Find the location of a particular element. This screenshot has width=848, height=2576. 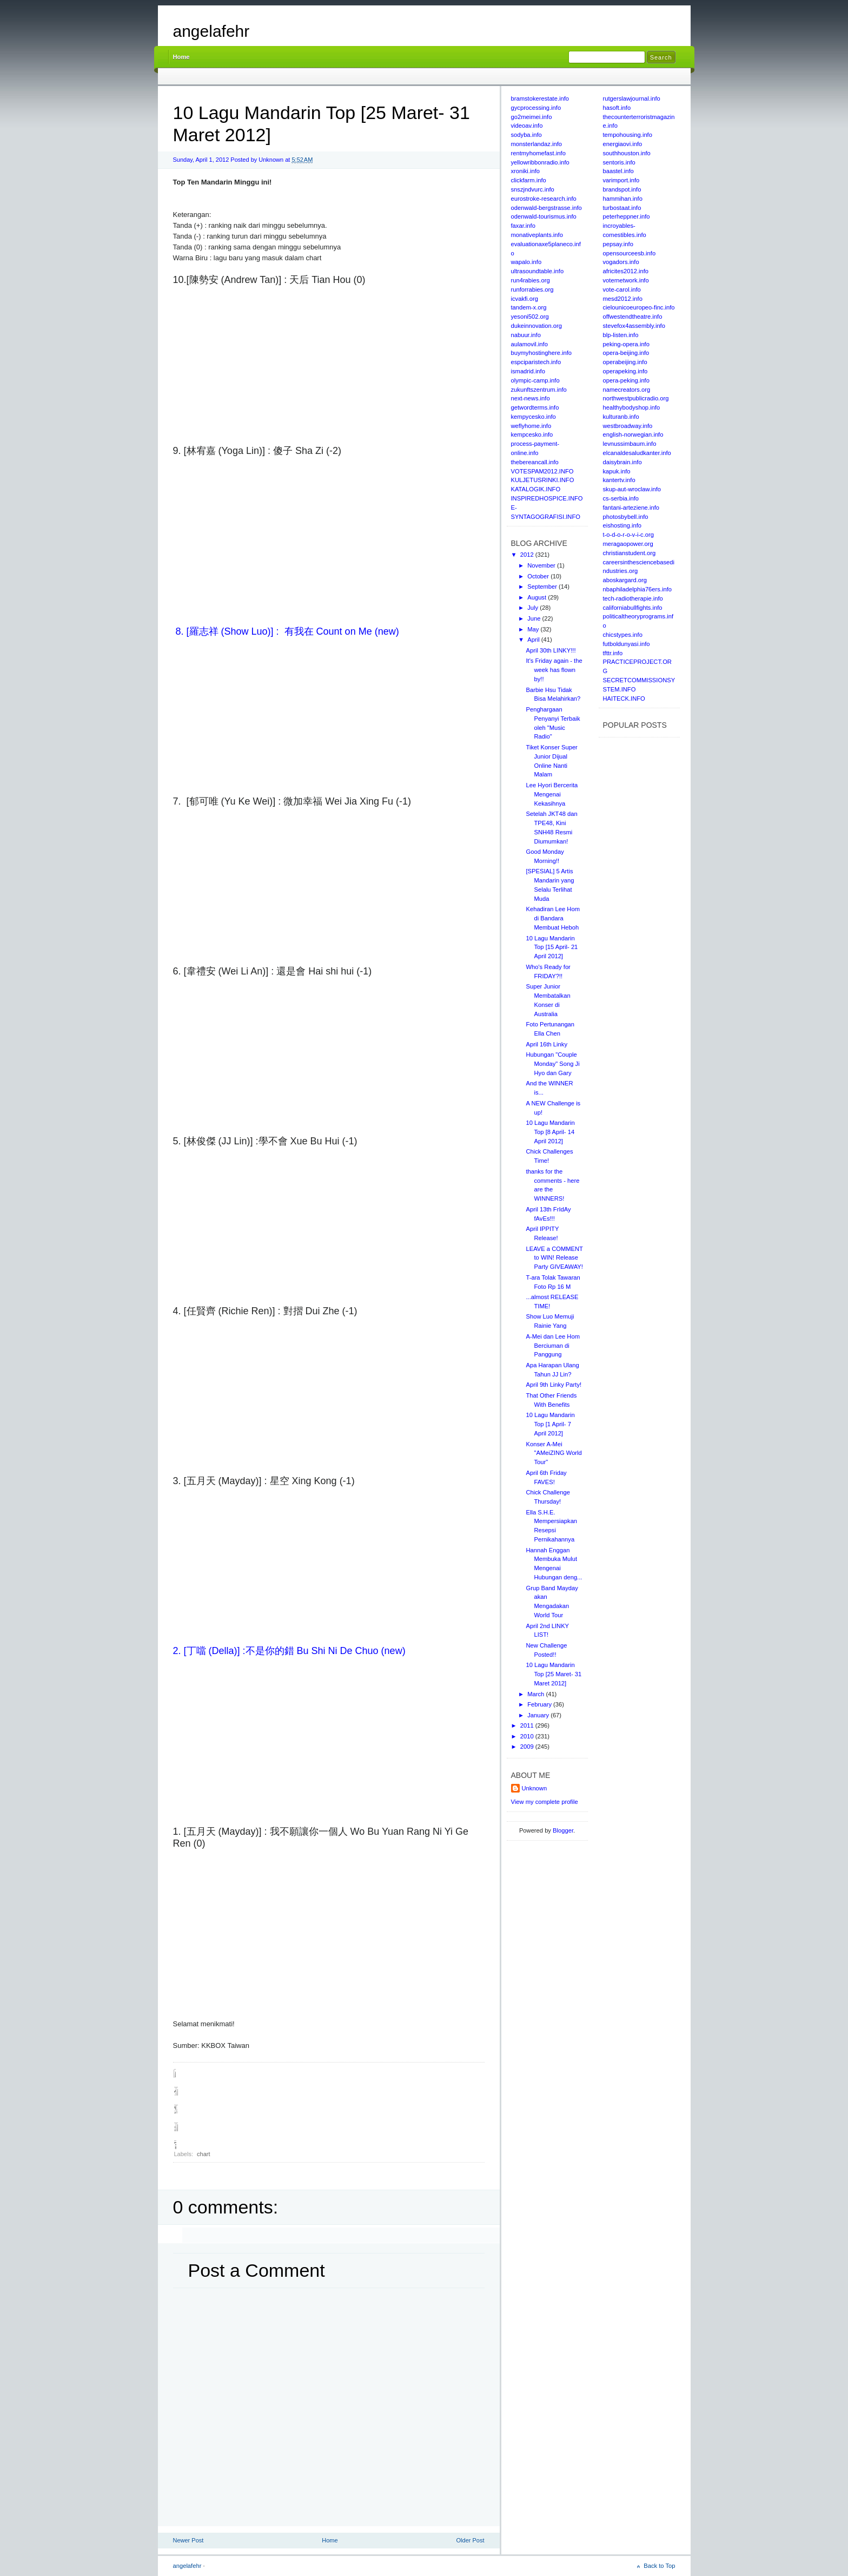

April 9th Linky Party! is located at coordinates (553, 1384).